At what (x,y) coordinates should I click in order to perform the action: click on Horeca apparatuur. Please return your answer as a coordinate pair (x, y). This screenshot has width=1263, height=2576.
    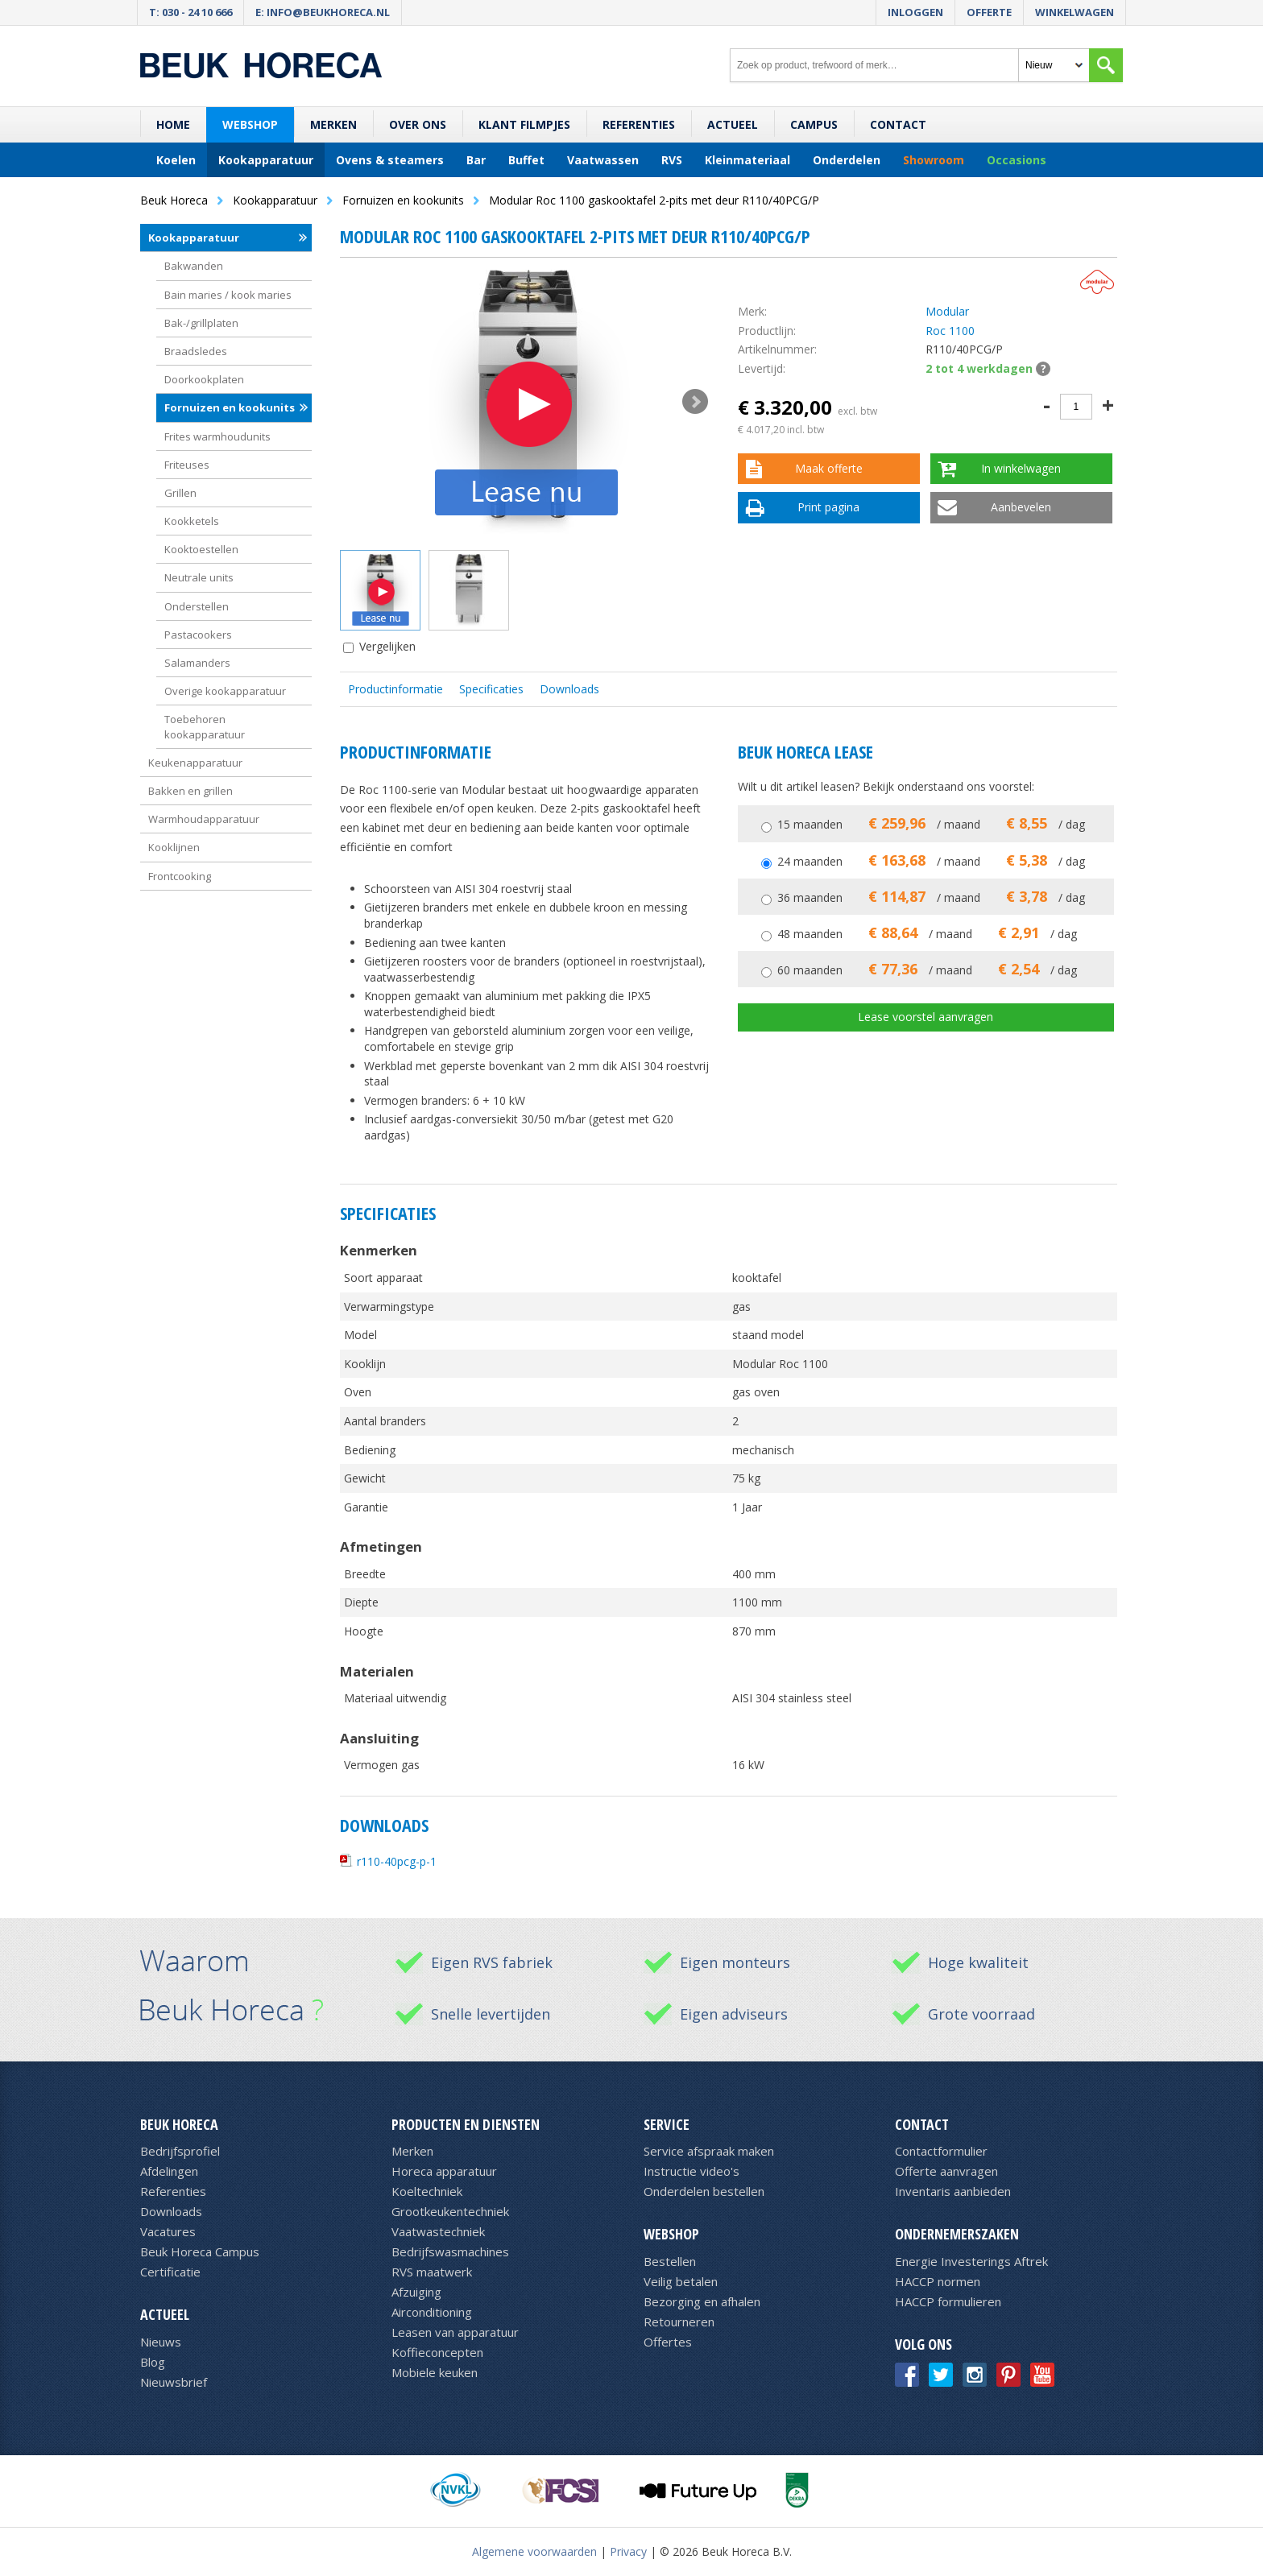
    Looking at the image, I should click on (444, 2171).